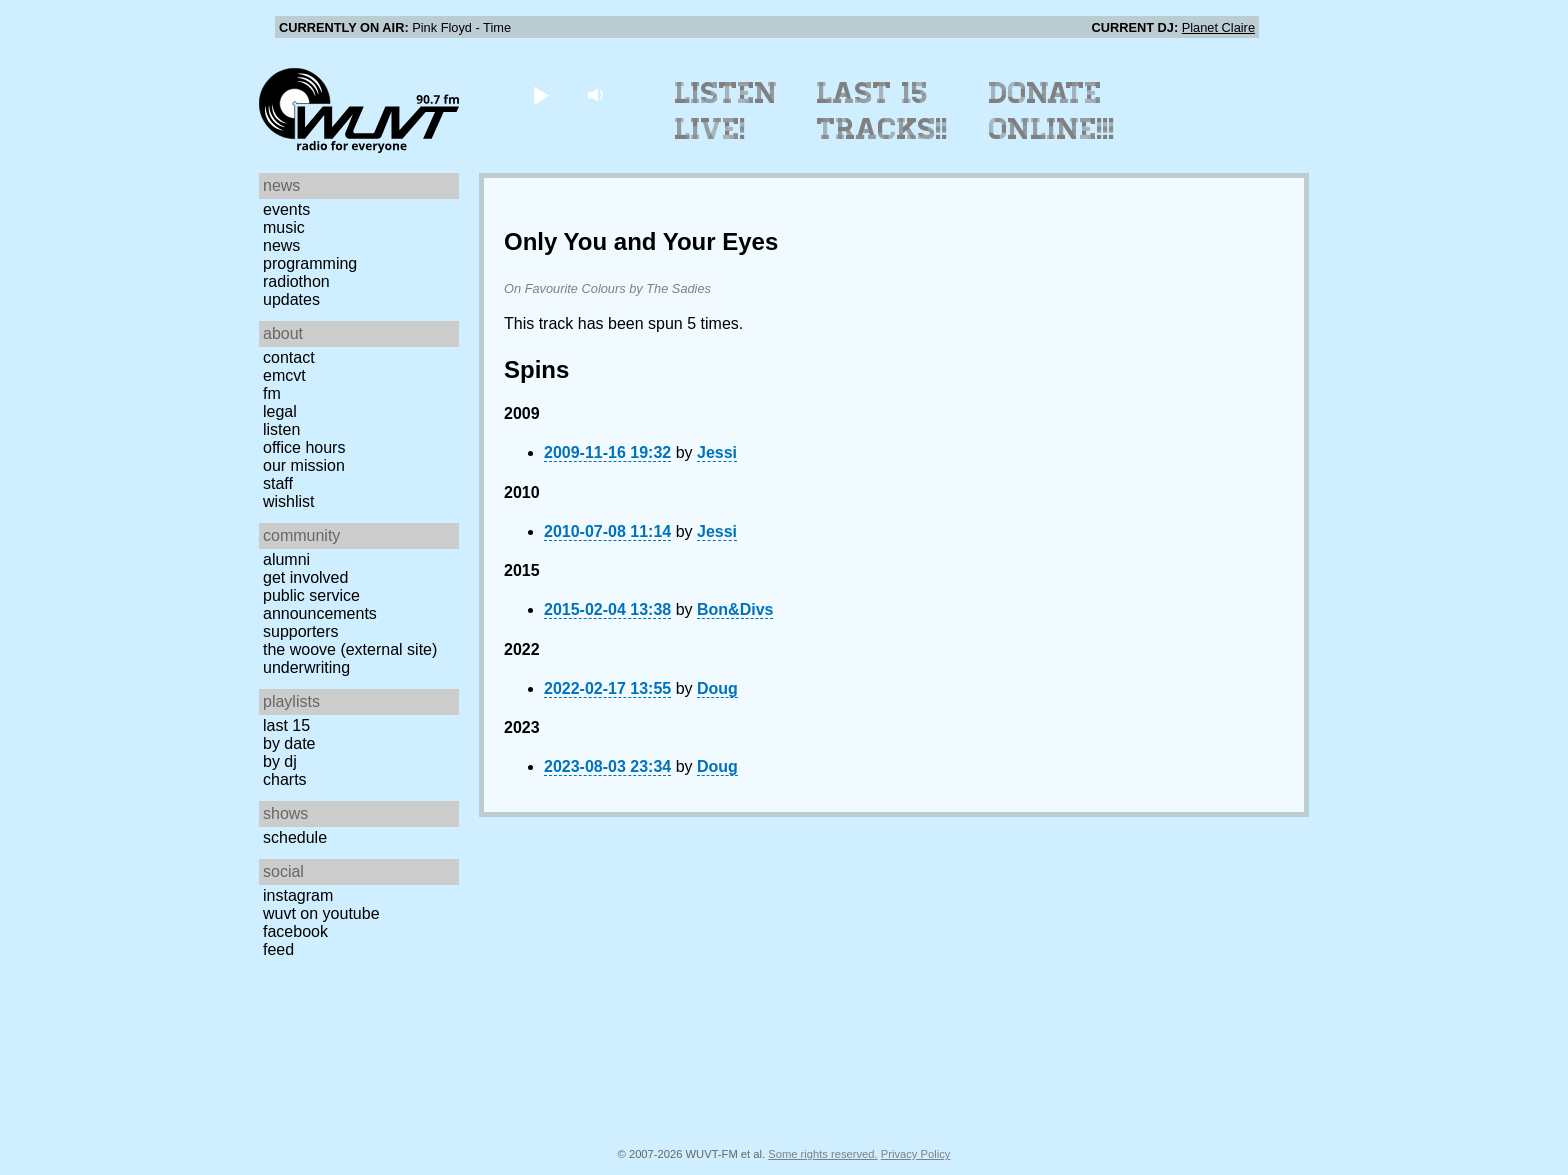 This screenshot has height=1175, width=1568. I want to click on Donate Online!!!, so click(1052, 111).